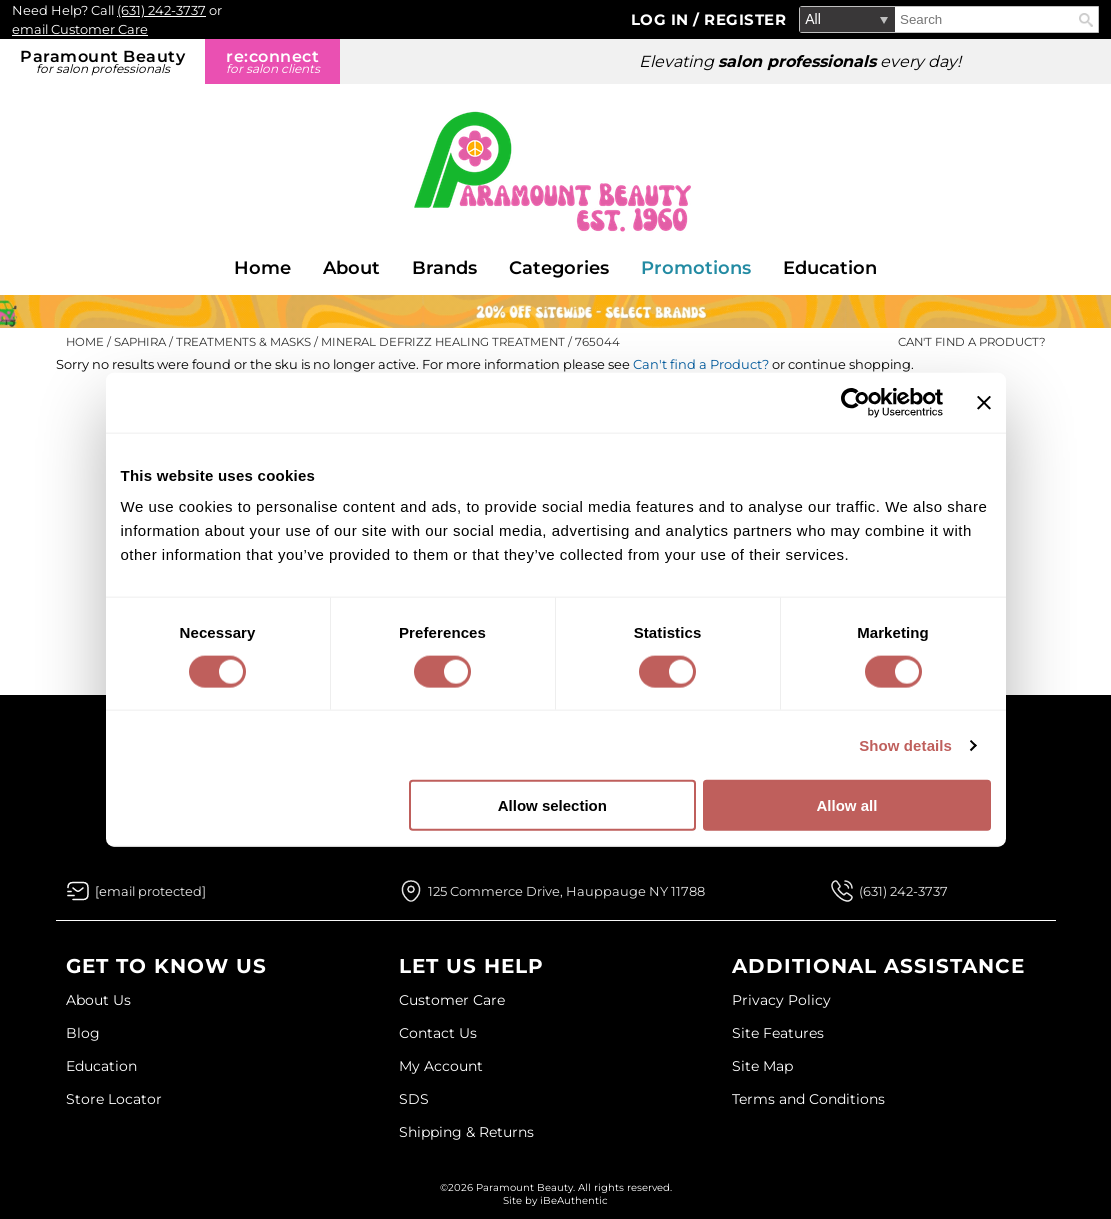 The image size is (1111, 1219). Describe the element at coordinates (855, 402) in the screenshot. I see `[Cookiebot by Usercentrics - opens in a new window]` at that location.